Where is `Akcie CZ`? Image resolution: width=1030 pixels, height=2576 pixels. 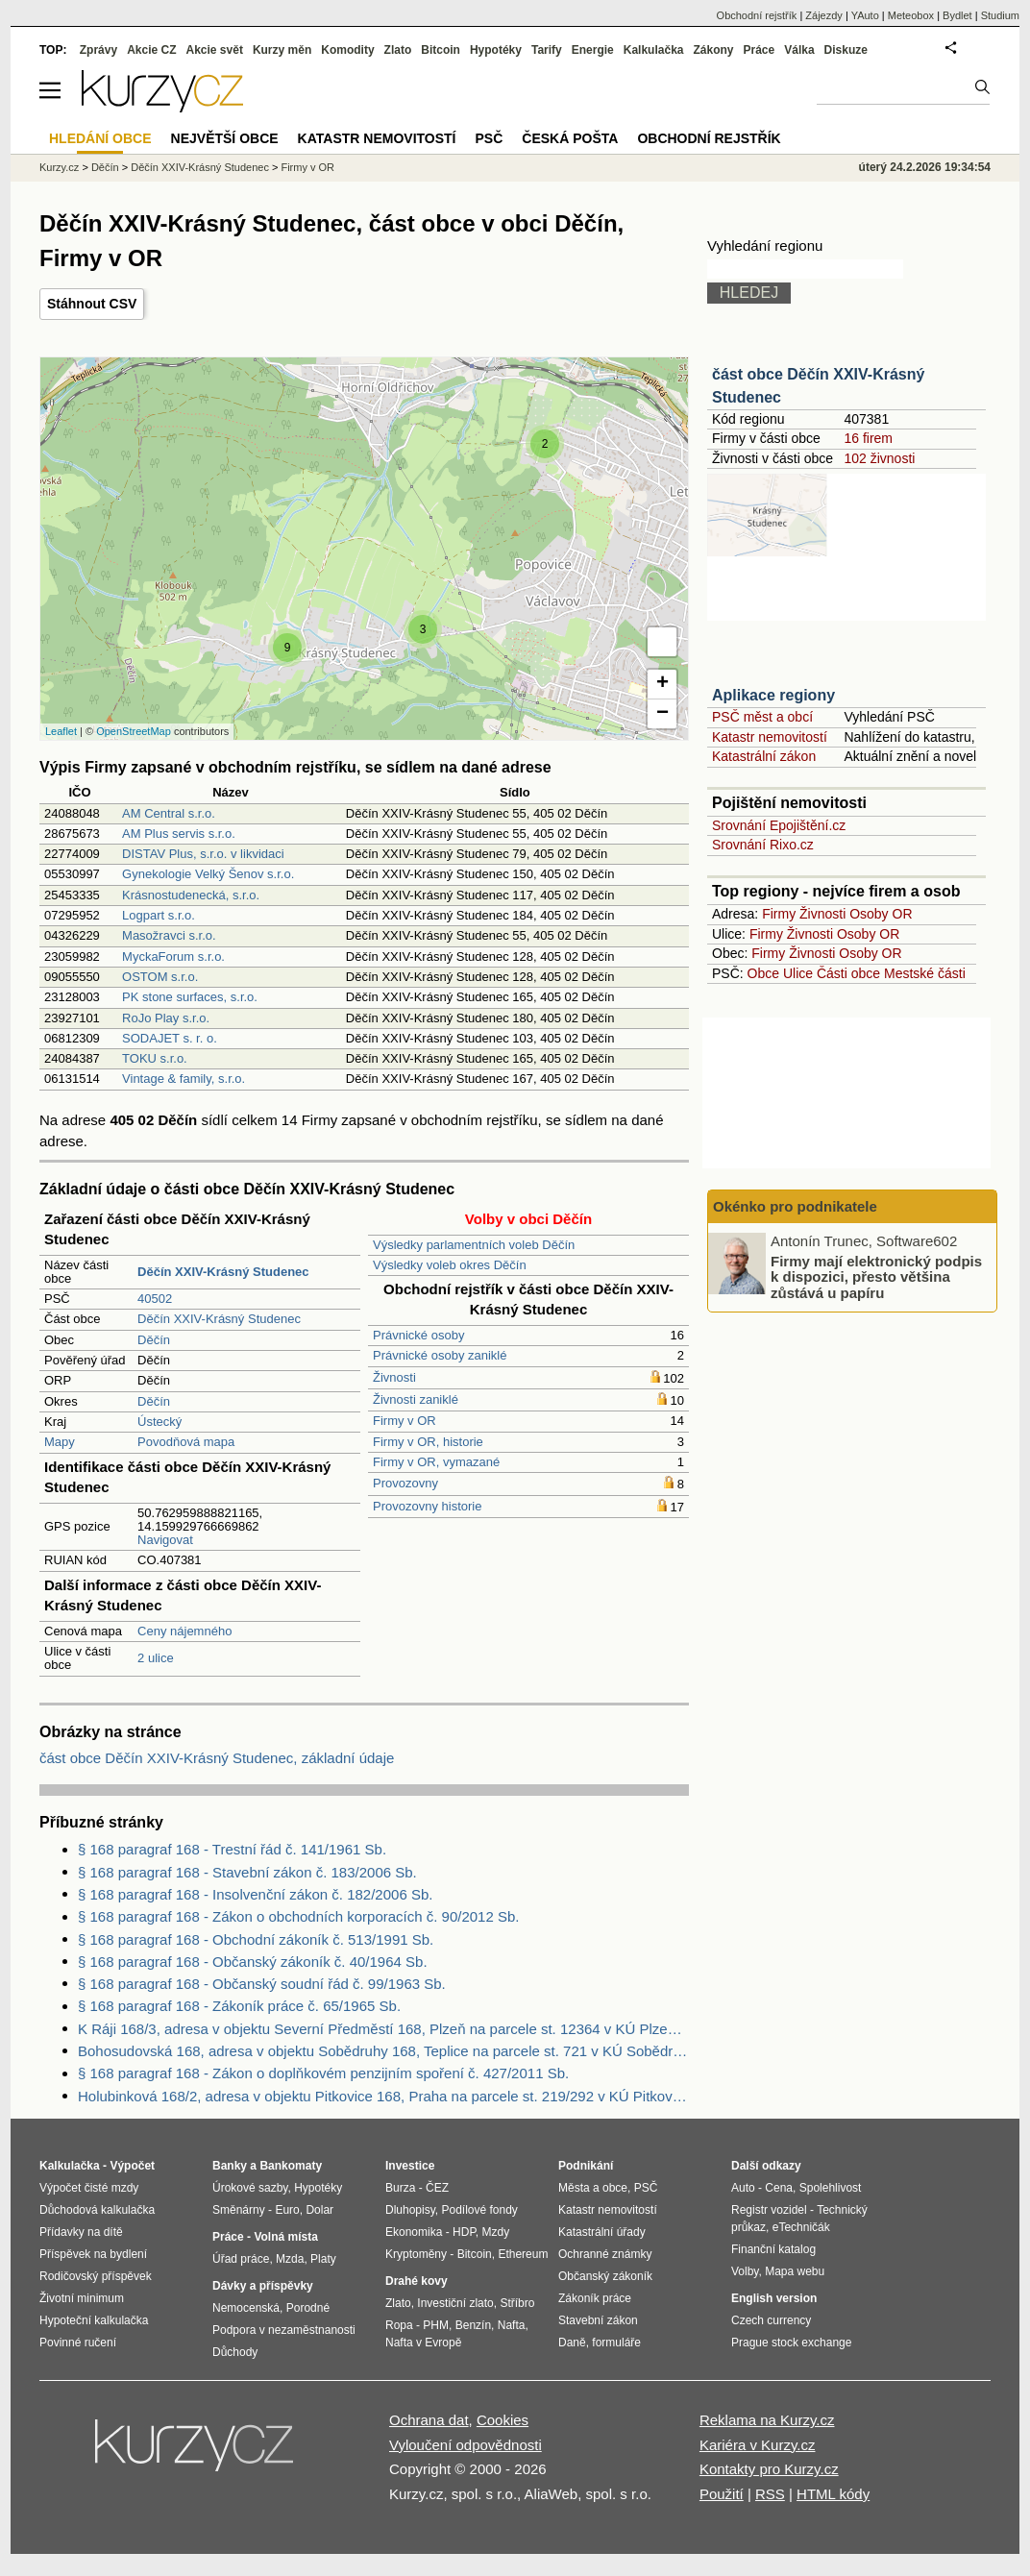
Akcie CZ is located at coordinates (151, 50).